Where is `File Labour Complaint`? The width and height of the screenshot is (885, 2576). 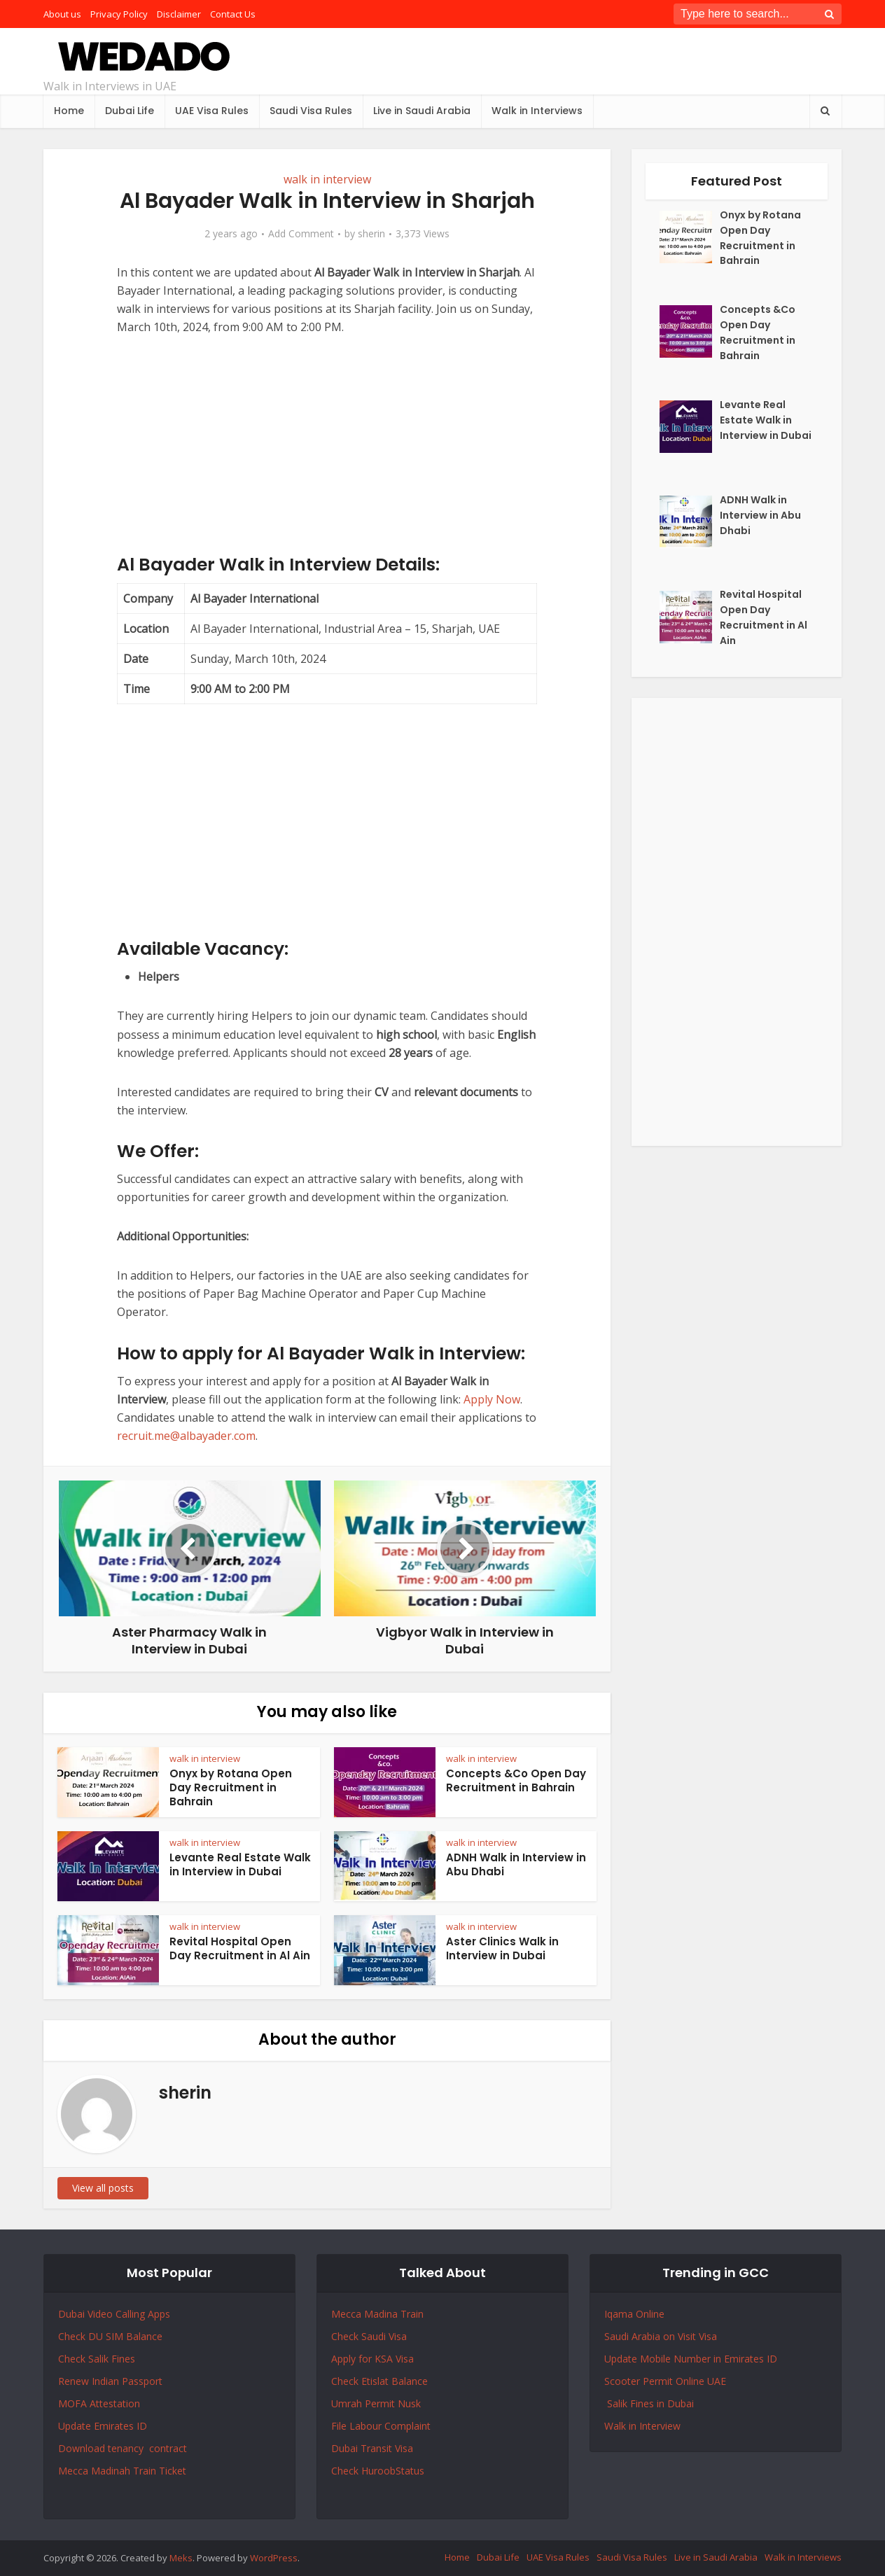
File Labour Complaint is located at coordinates (381, 2425).